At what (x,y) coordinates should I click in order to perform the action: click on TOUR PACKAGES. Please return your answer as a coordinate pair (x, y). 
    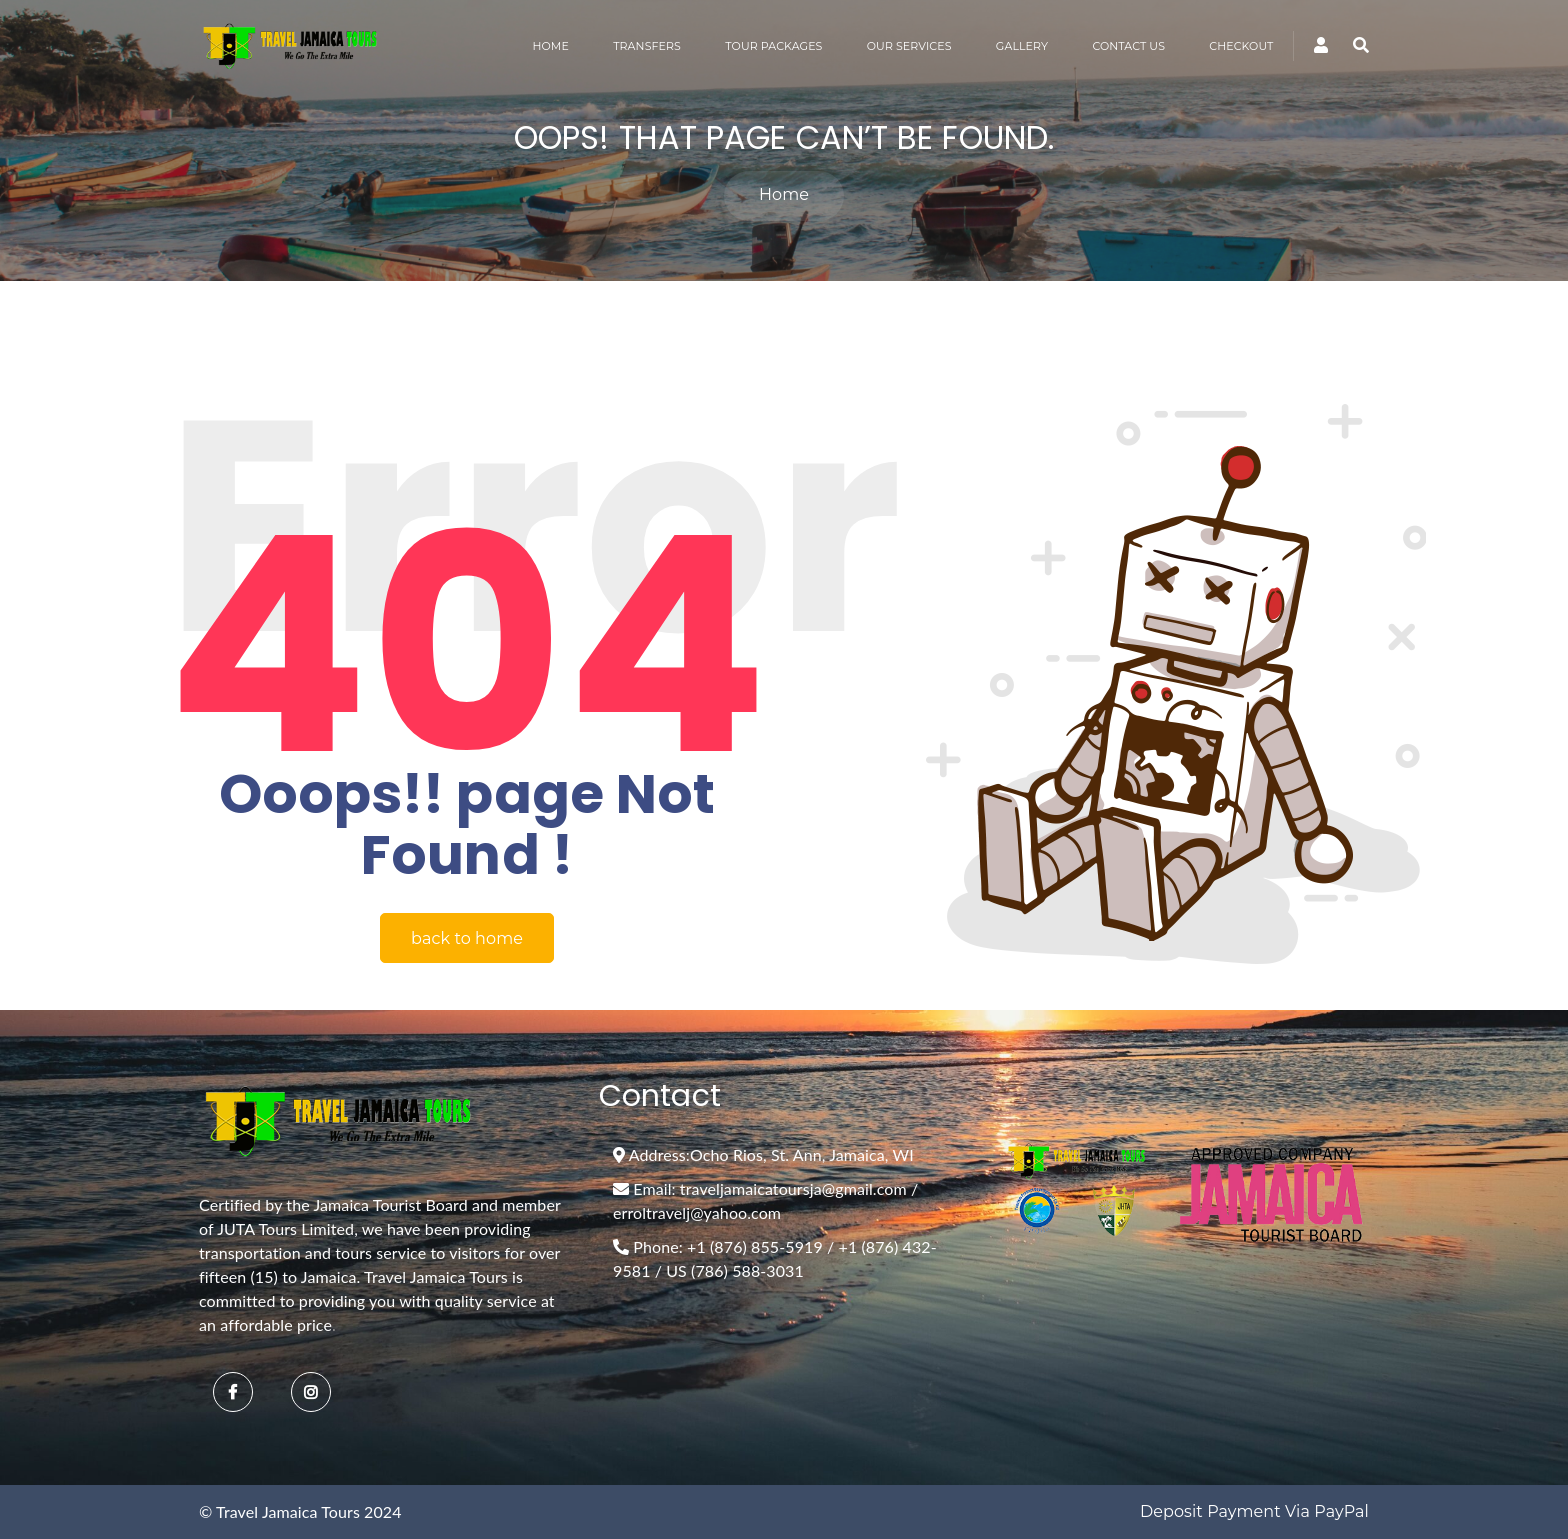
    Looking at the image, I should click on (773, 46).